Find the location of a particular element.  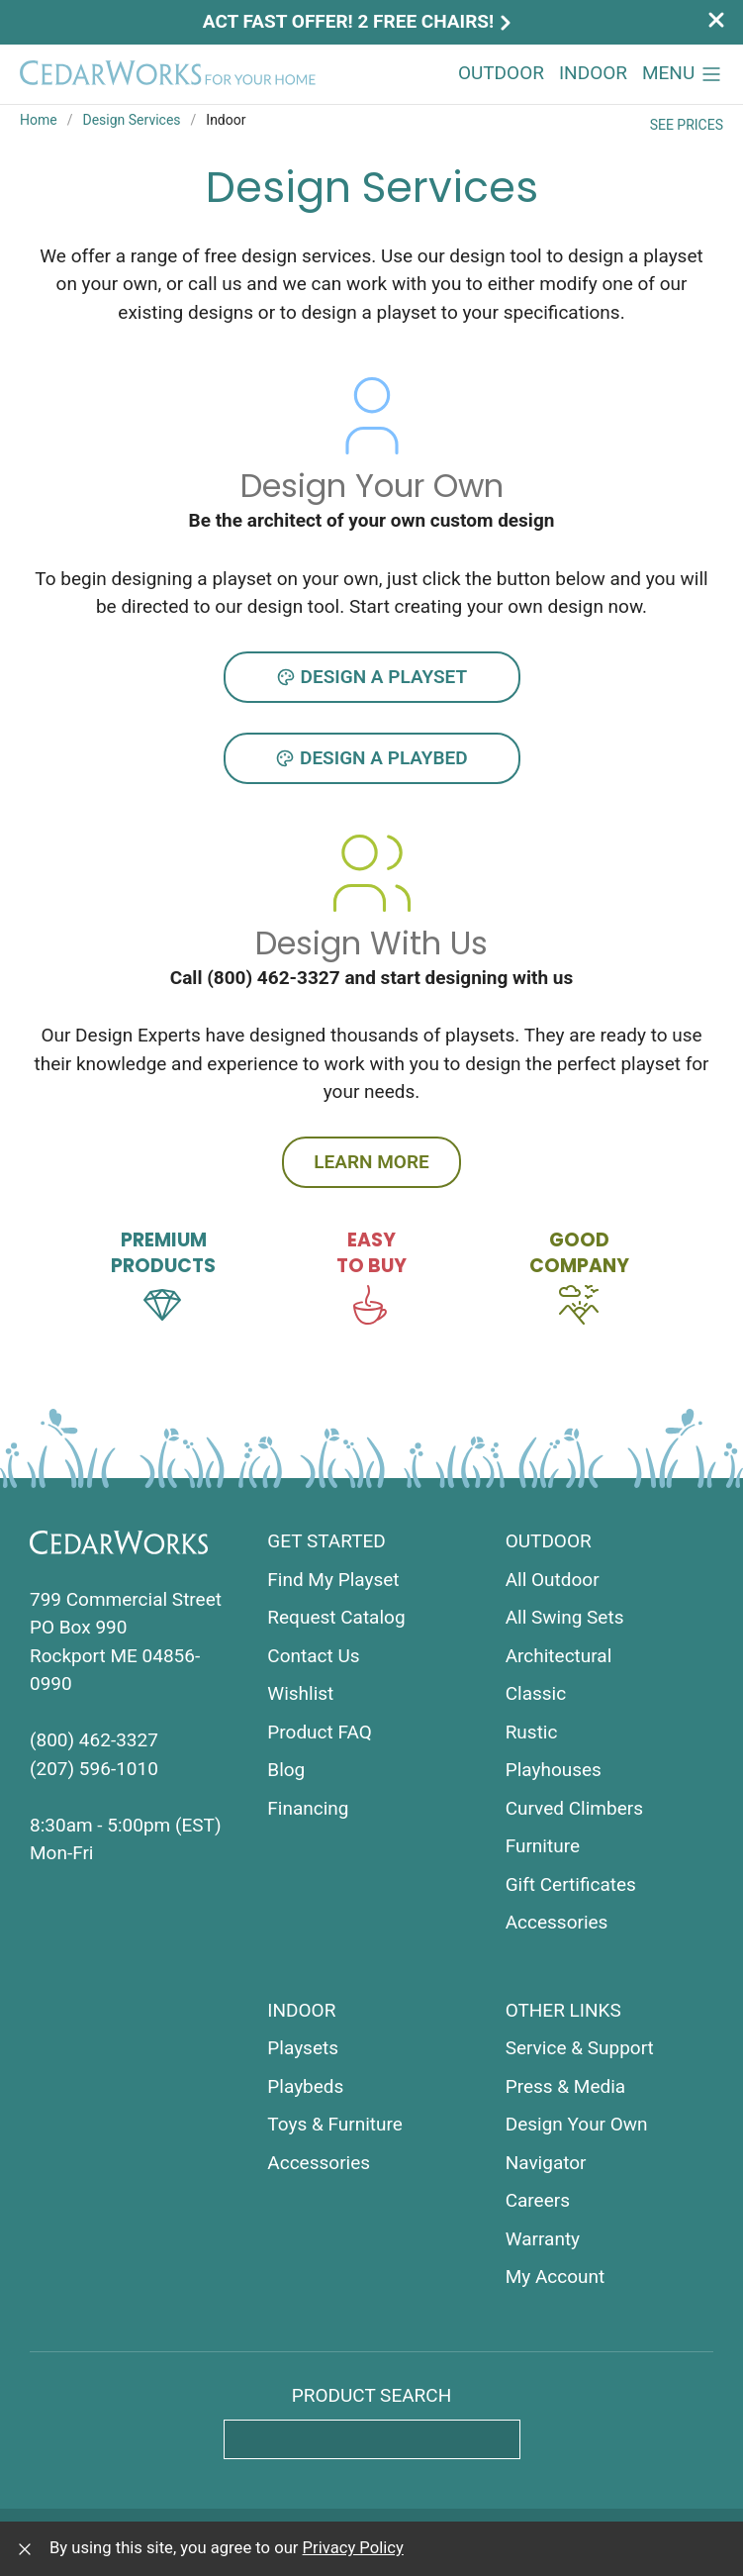

Careers is located at coordinates (538, 2200).